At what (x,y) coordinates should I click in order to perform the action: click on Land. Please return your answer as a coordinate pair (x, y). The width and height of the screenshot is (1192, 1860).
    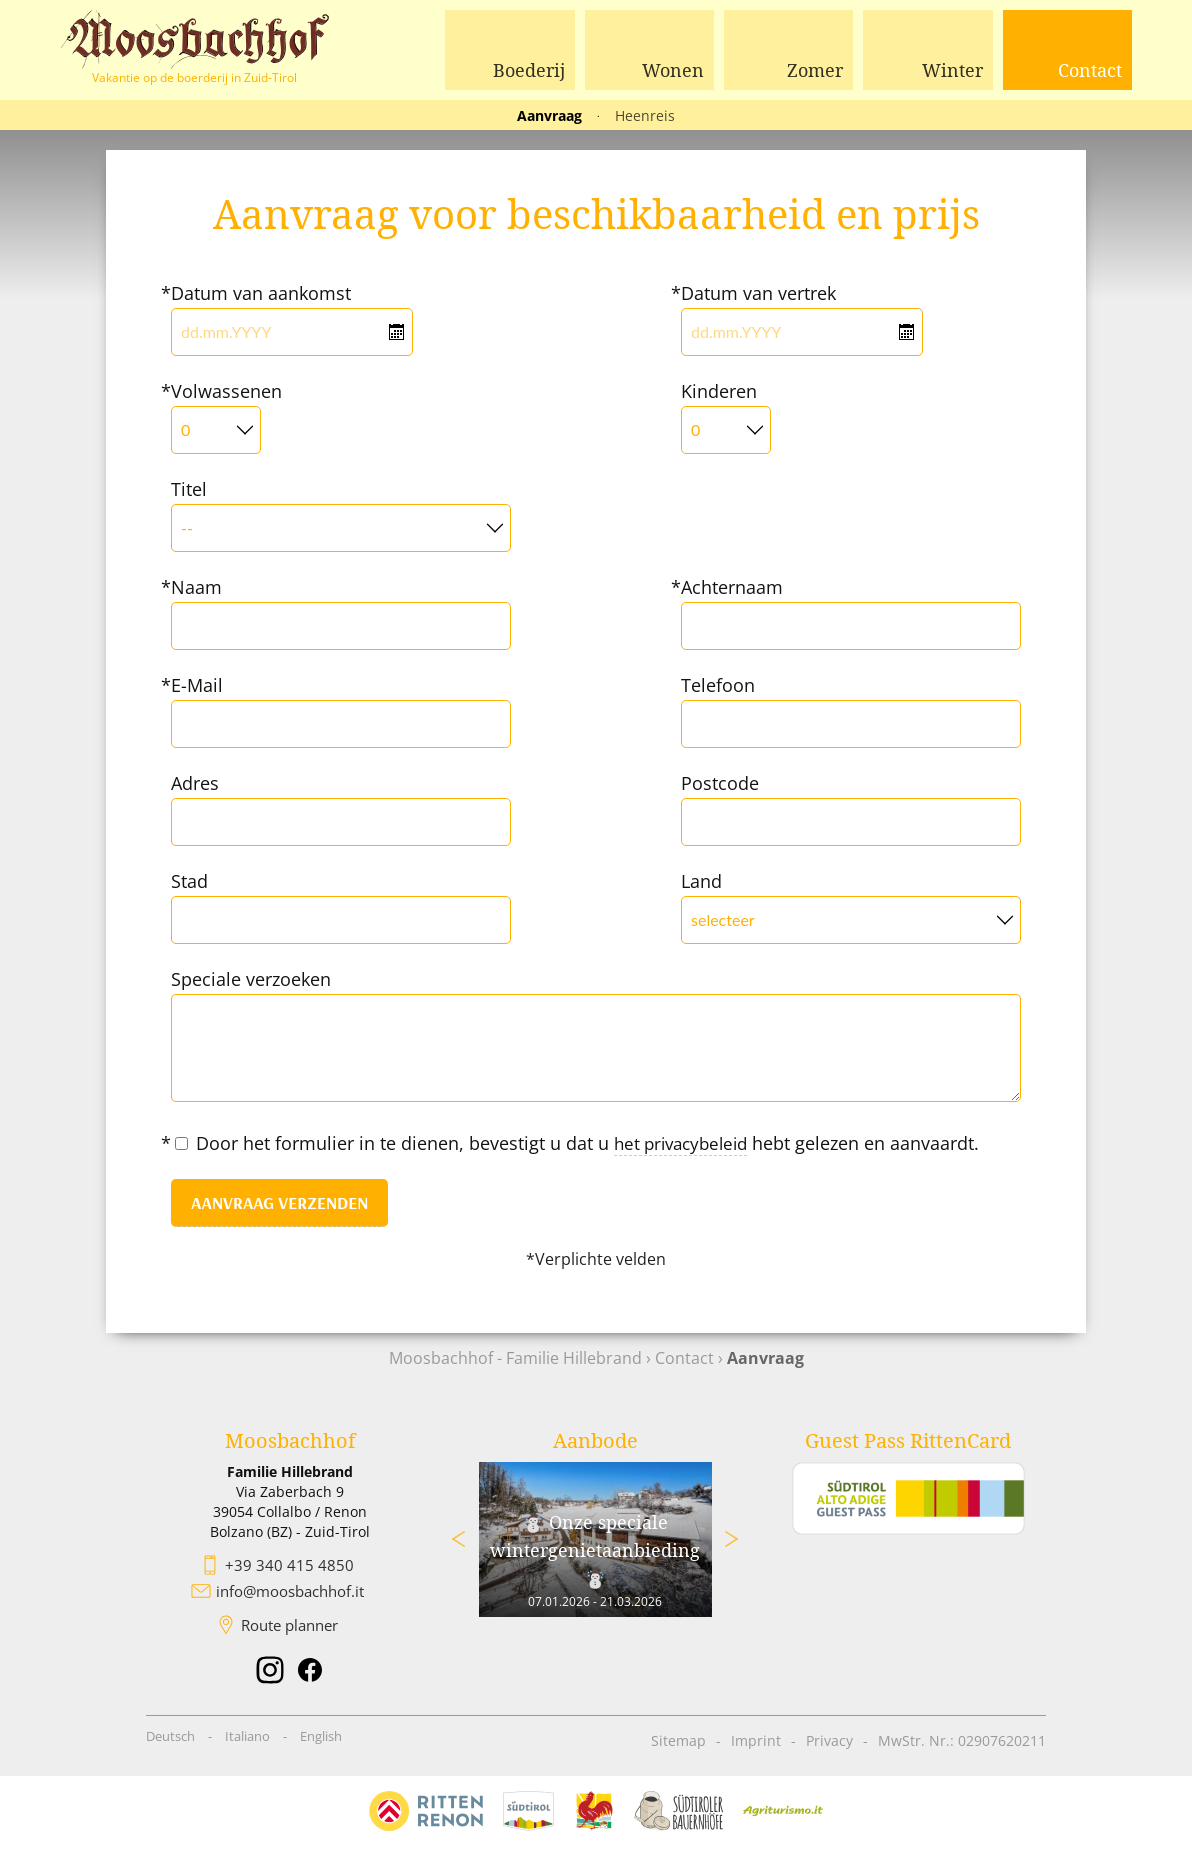
    Looking at the image, I should click on (701, 881).